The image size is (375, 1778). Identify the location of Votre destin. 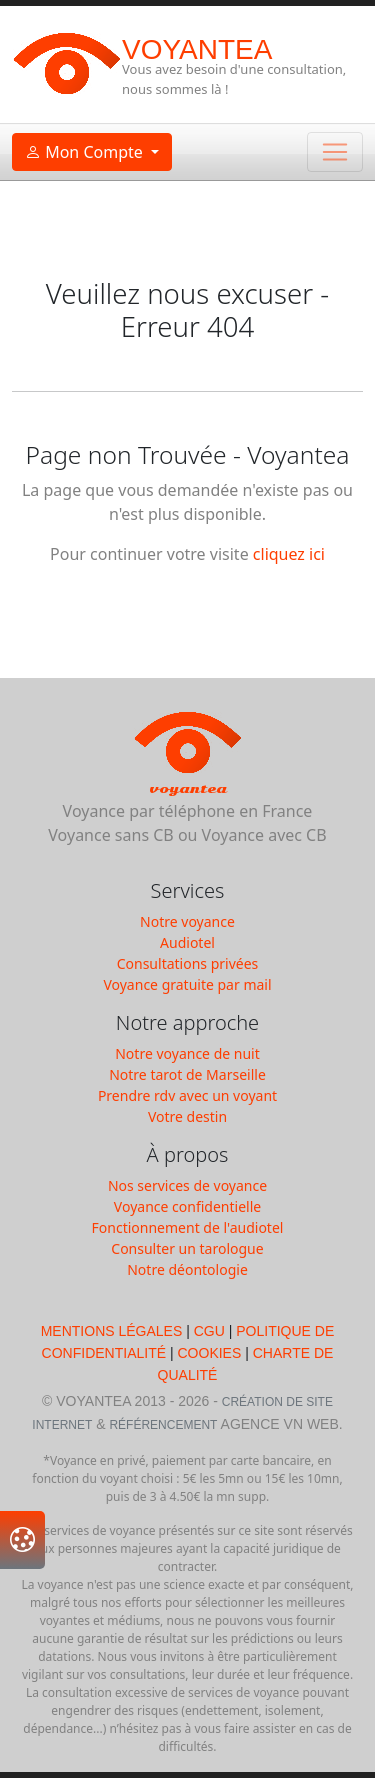
(187, 1116).